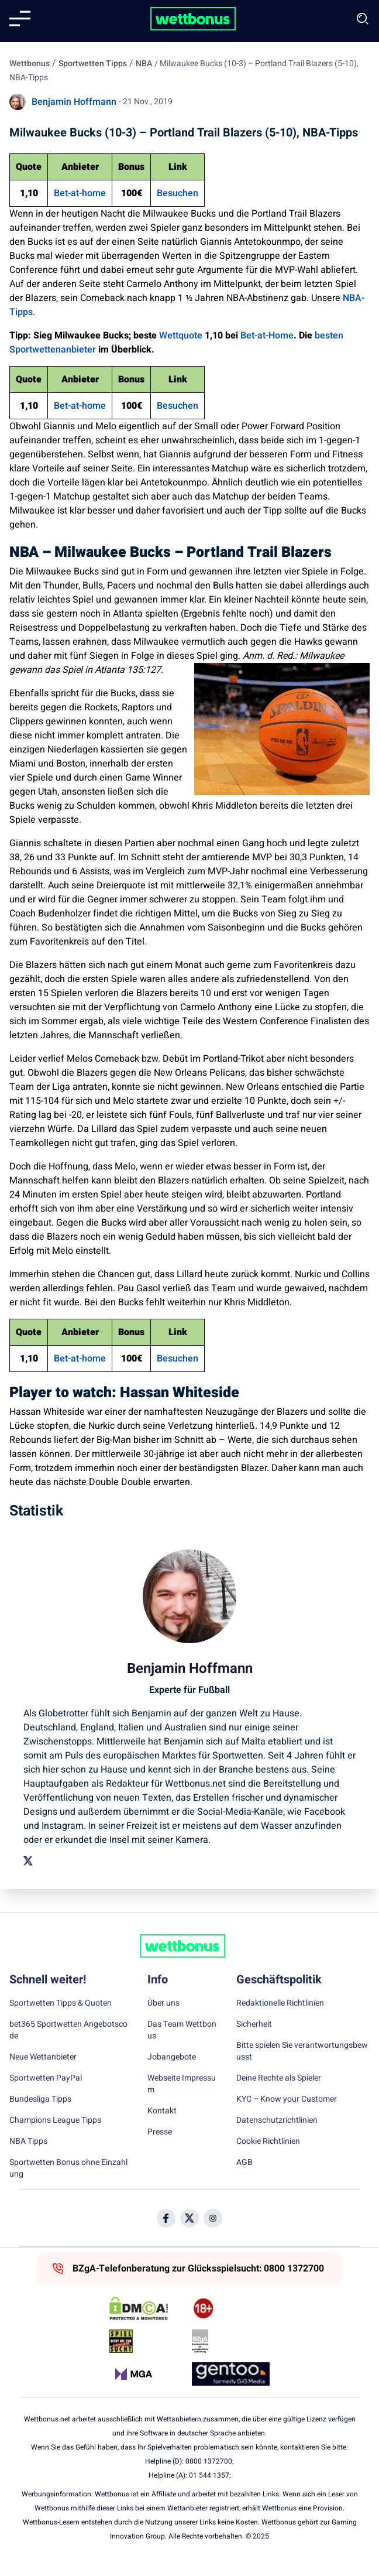 The image size is (379, 2576). What do you see at coordinates (244, 2162) in the screenshot?
I see `AGB` at bounding box center [244, 2162].